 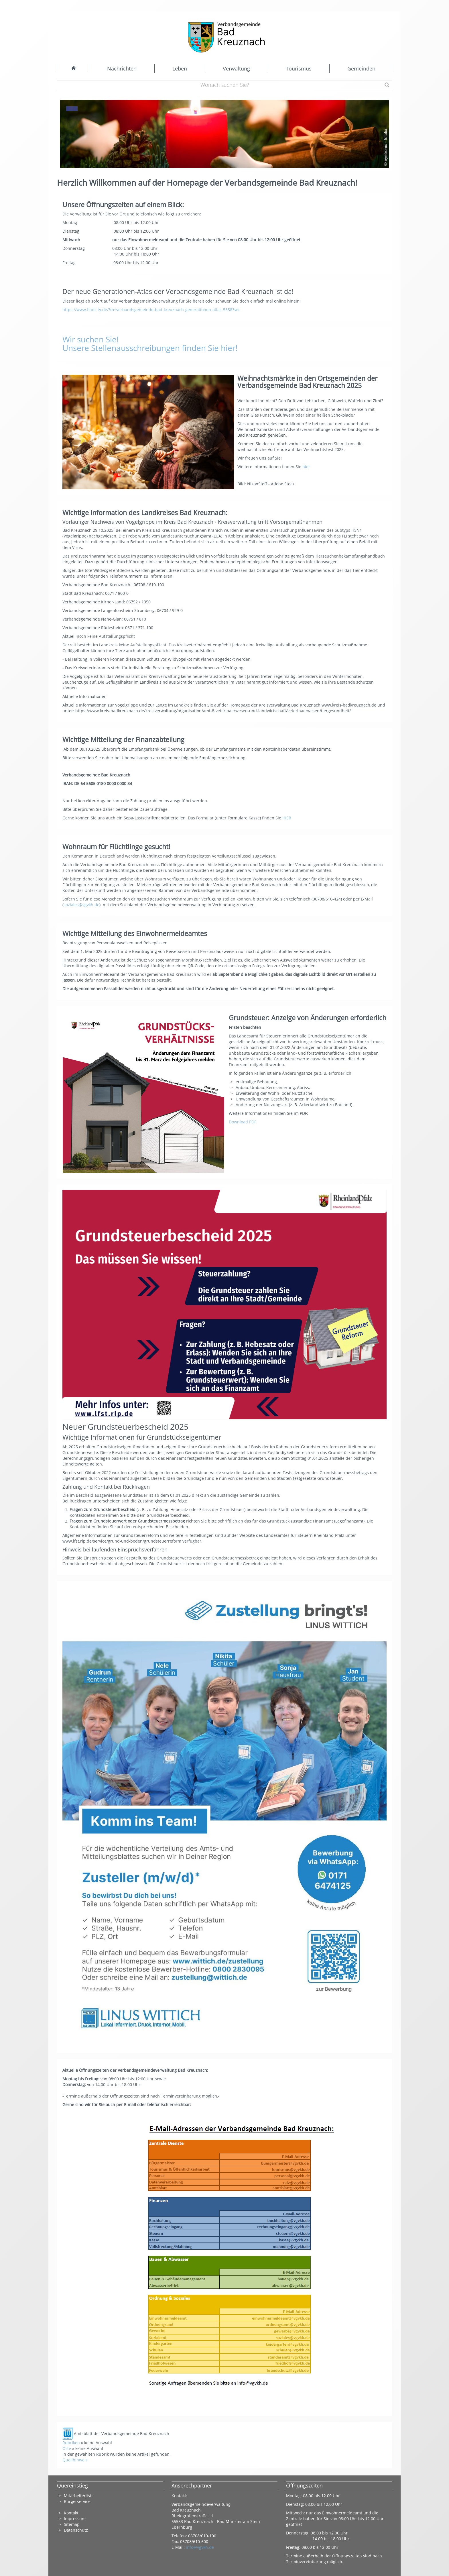 What do you see at coordinates (79, 2495) in the screenshot?
I see `Mitarbeiterliste` at bounding box center [79, 2495].